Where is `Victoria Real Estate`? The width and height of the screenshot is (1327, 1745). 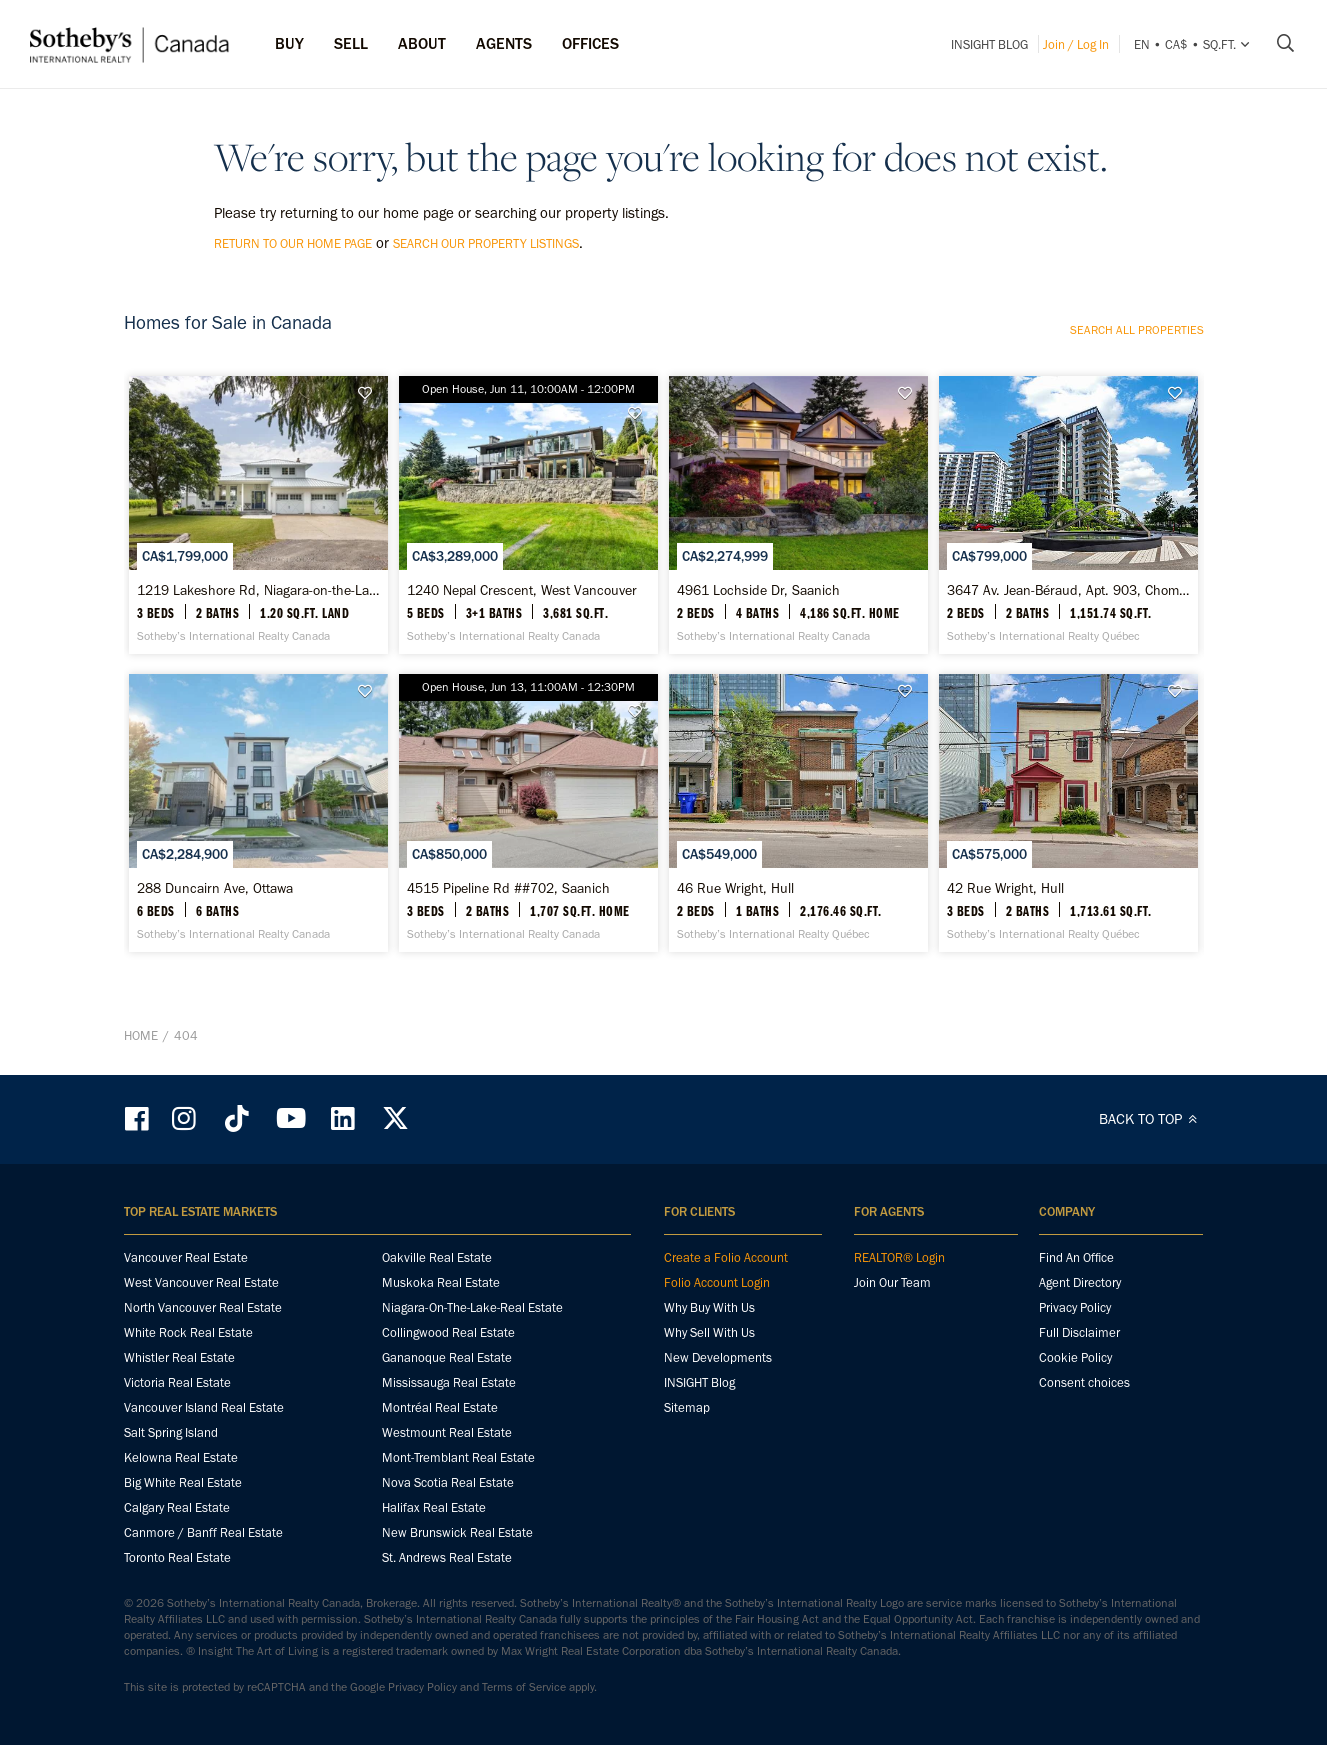
Victoria Real Estate is located at coordinates (177, 1382).